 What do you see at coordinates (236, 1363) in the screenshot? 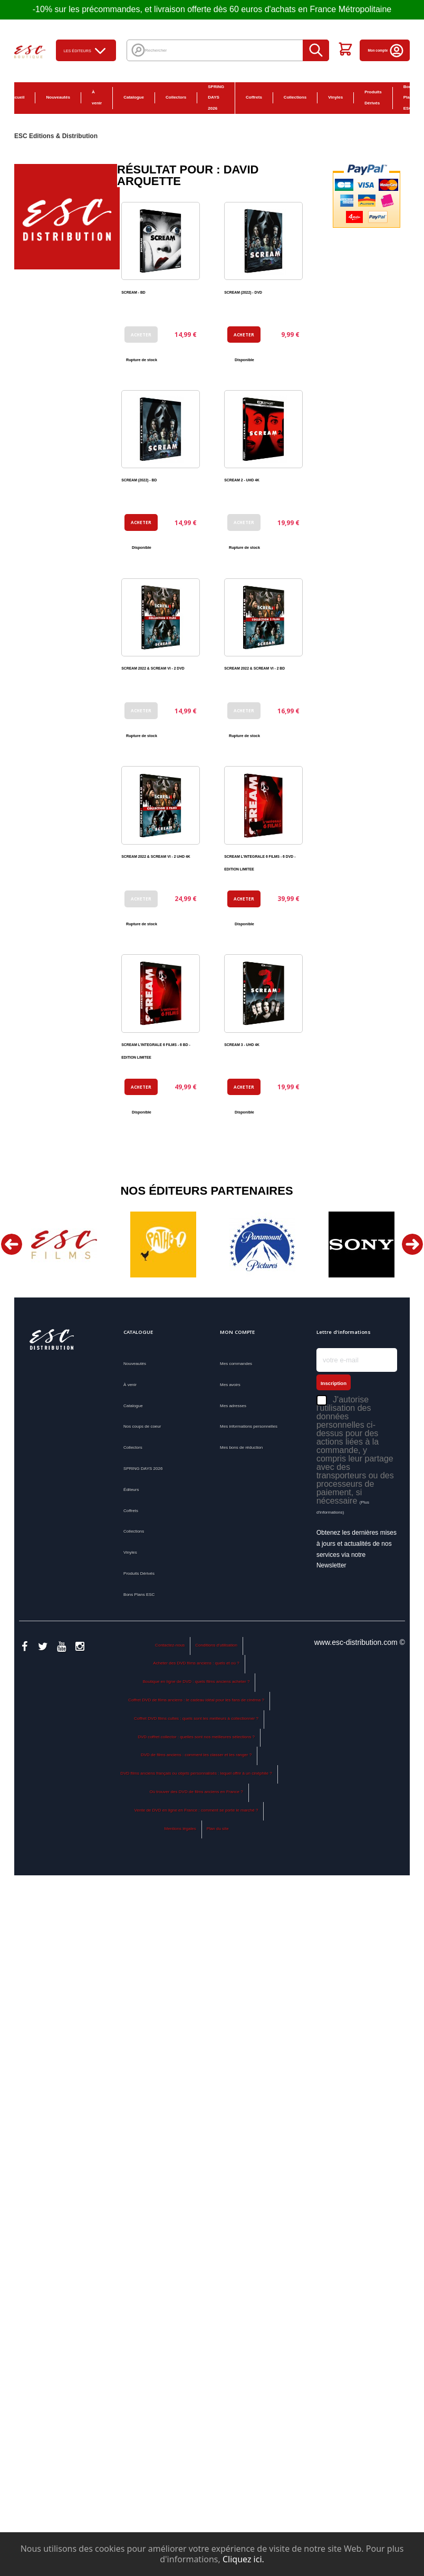
I see `Mes commandes` at bounding box center [236, 1363].